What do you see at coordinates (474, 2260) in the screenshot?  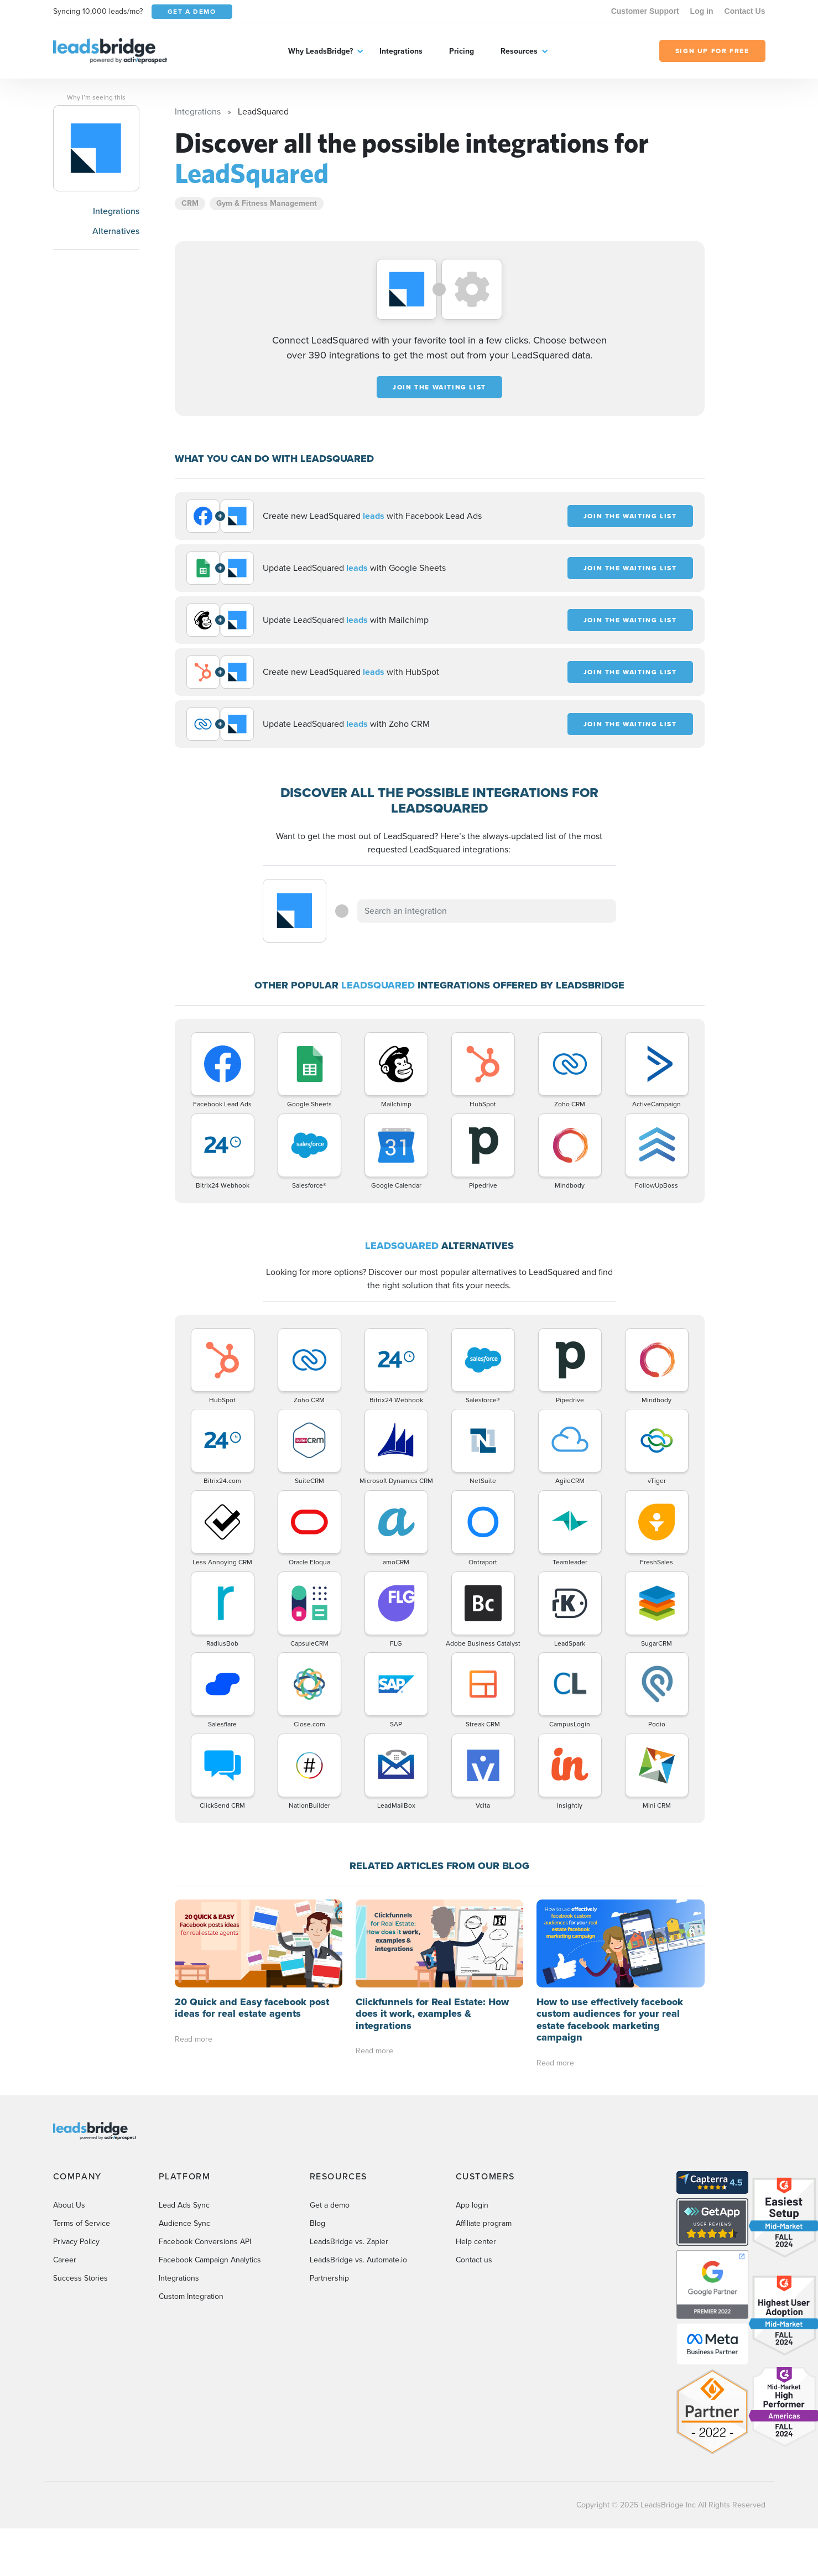 I see `Contact us` at bounding box center [474, 2260].